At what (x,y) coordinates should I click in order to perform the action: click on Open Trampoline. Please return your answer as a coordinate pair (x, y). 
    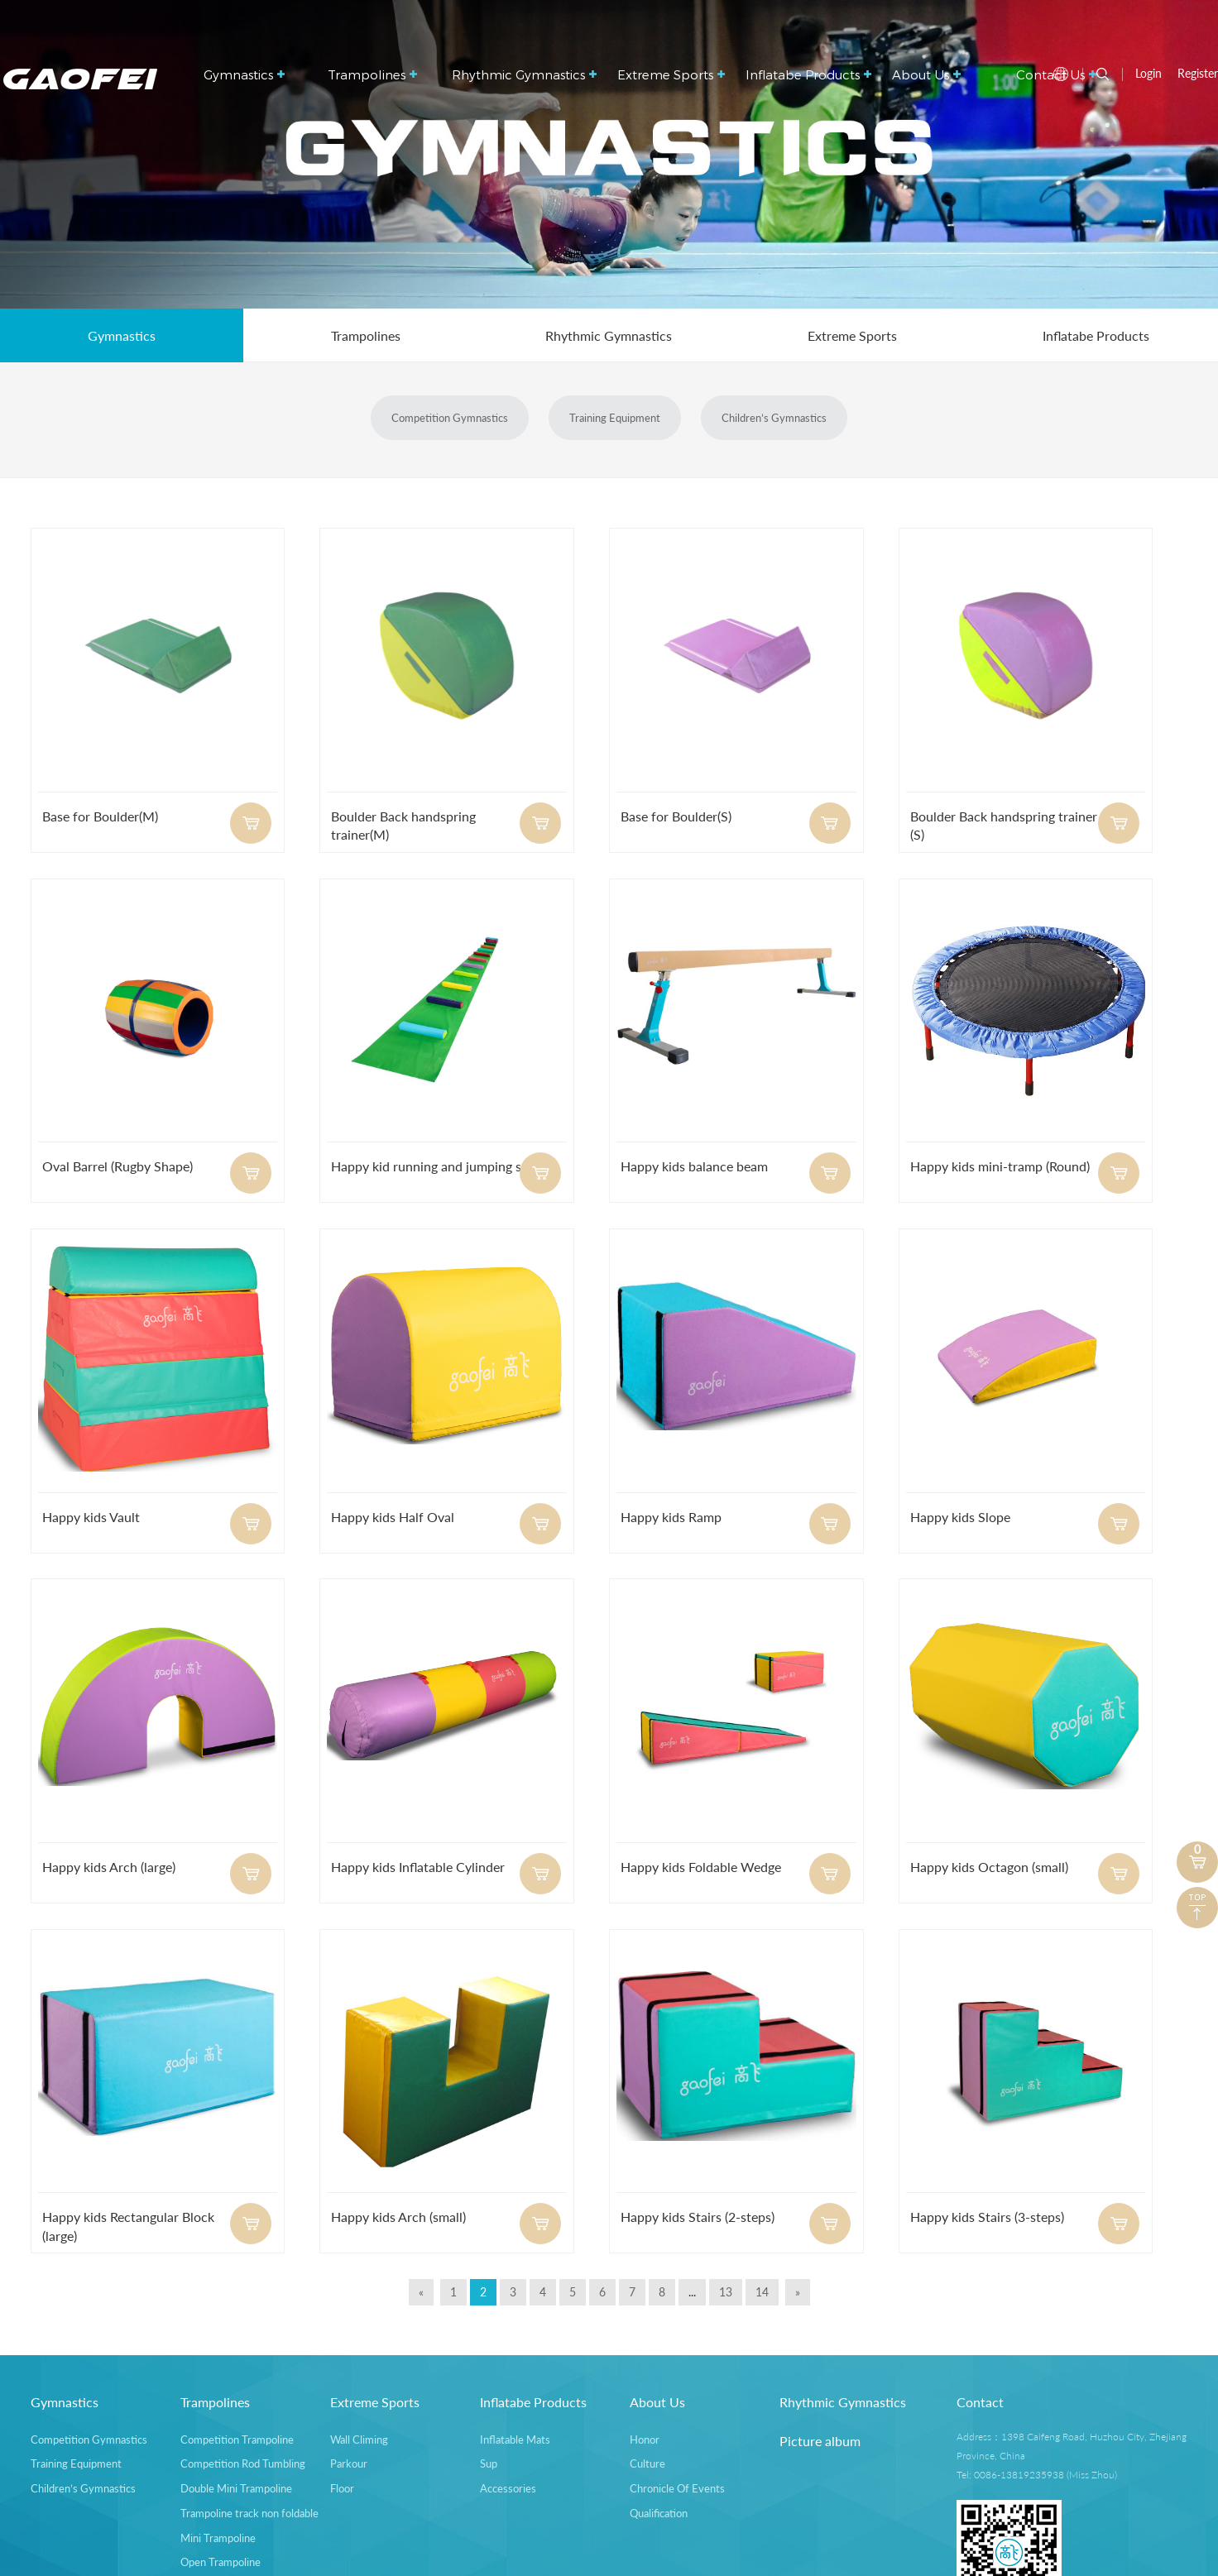
    Looking at the image, I should click on (220, 2562).